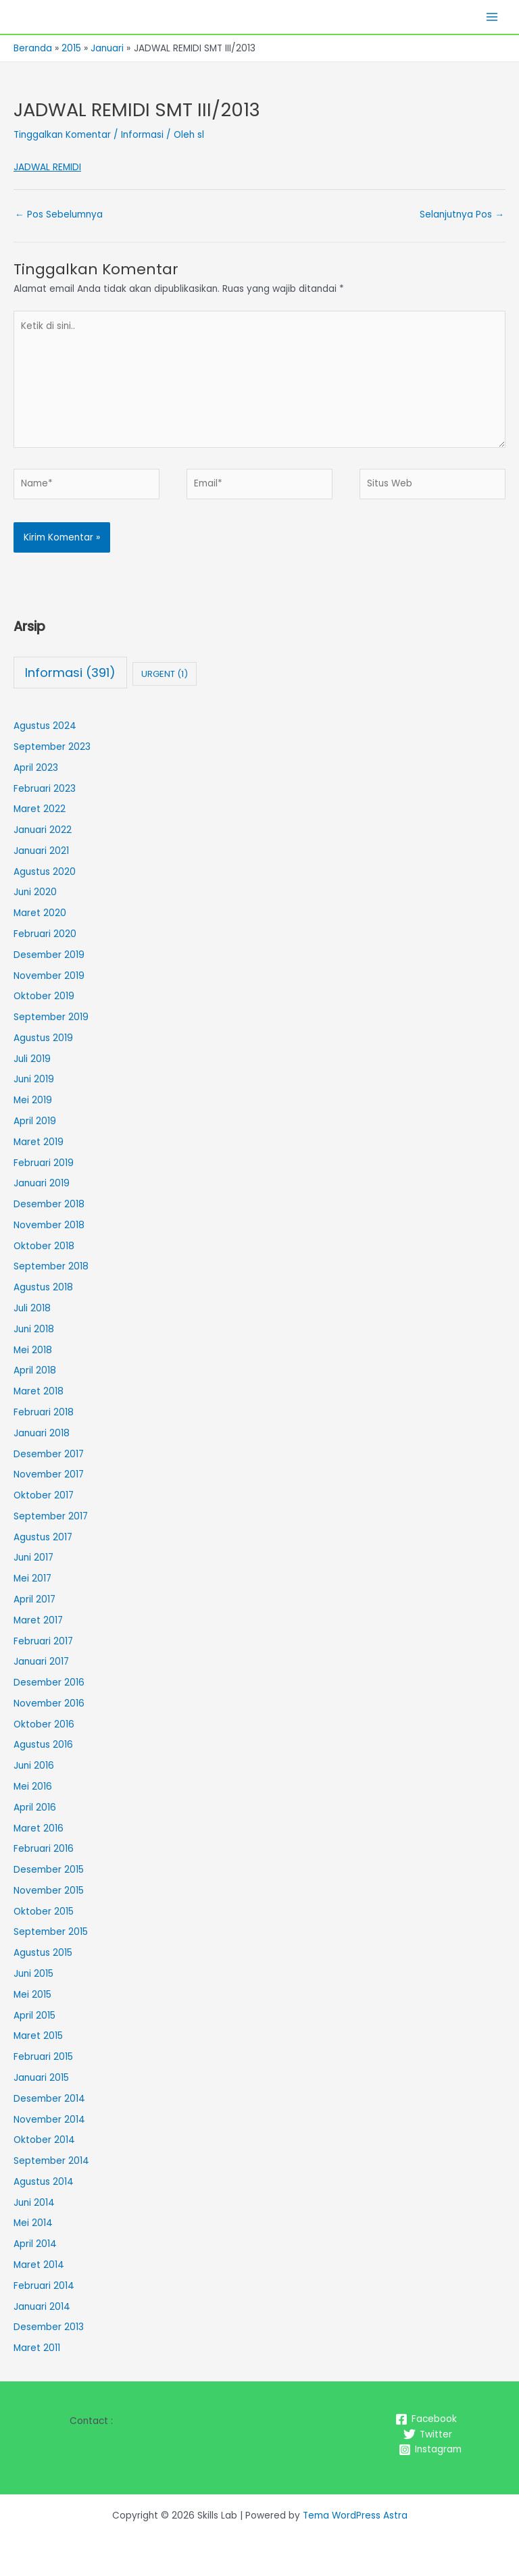 This screenshot has height=2576, width=519. I want to click on Juni 2014, so click(34, 2202).